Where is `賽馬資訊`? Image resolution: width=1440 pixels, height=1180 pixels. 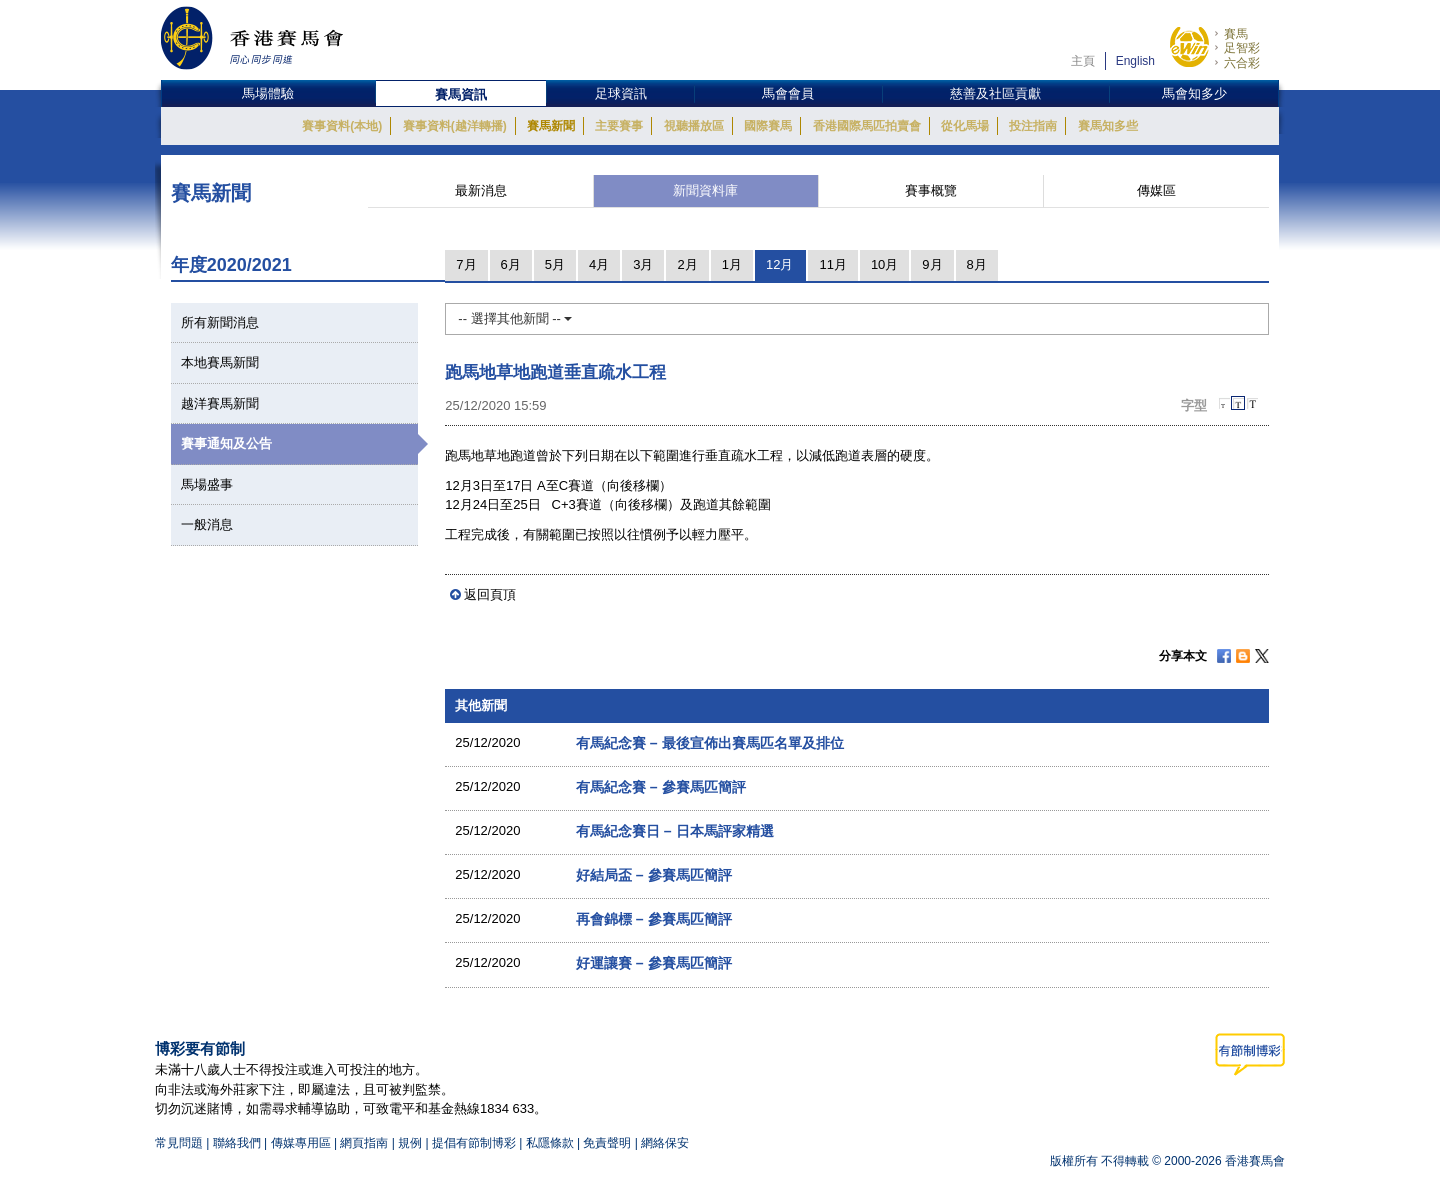 賽馬資訊 is located at coordinates (461, 94).